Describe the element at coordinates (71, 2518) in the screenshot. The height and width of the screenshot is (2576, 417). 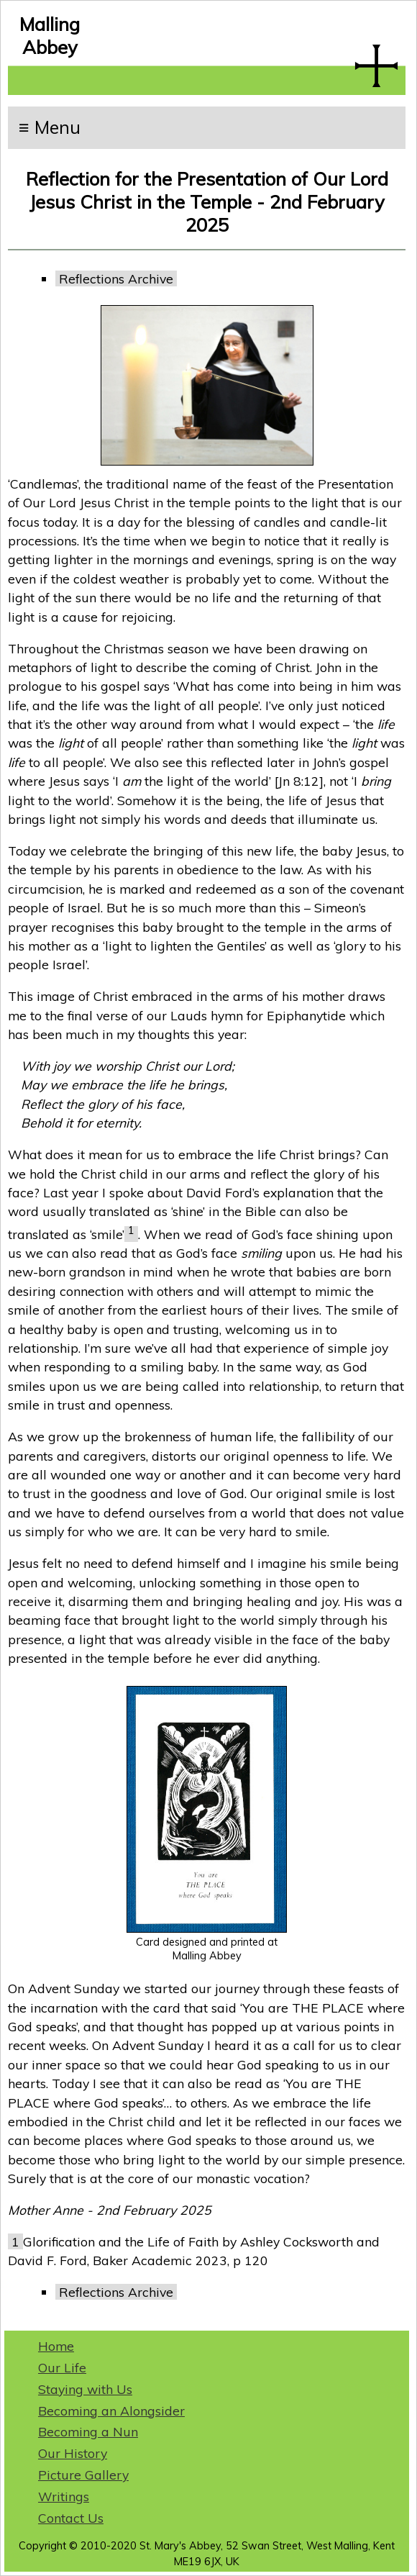
I see `Contact Us` at that location.